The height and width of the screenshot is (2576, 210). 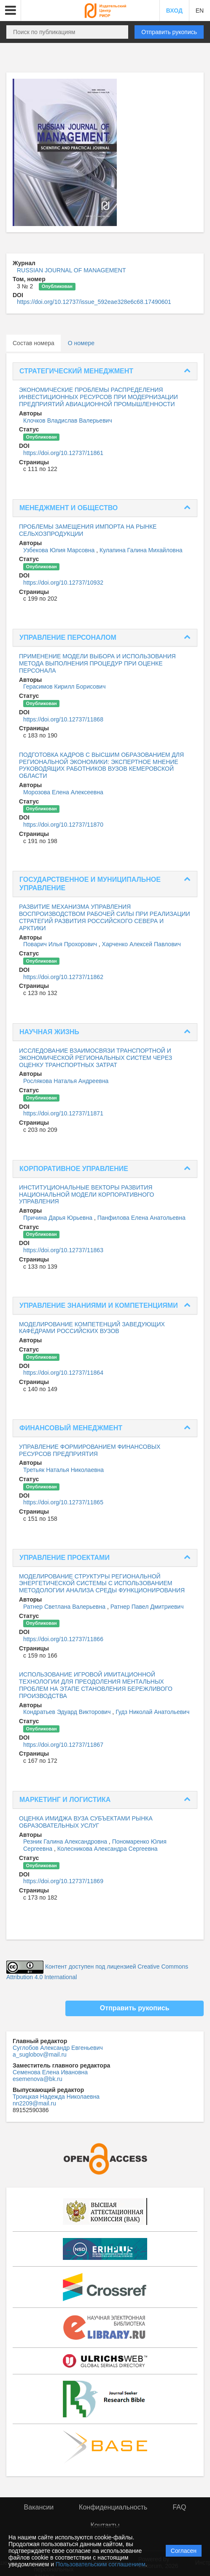 I want to click on Рослякова Наталья Андреевна, so click(x=65, y=1081).